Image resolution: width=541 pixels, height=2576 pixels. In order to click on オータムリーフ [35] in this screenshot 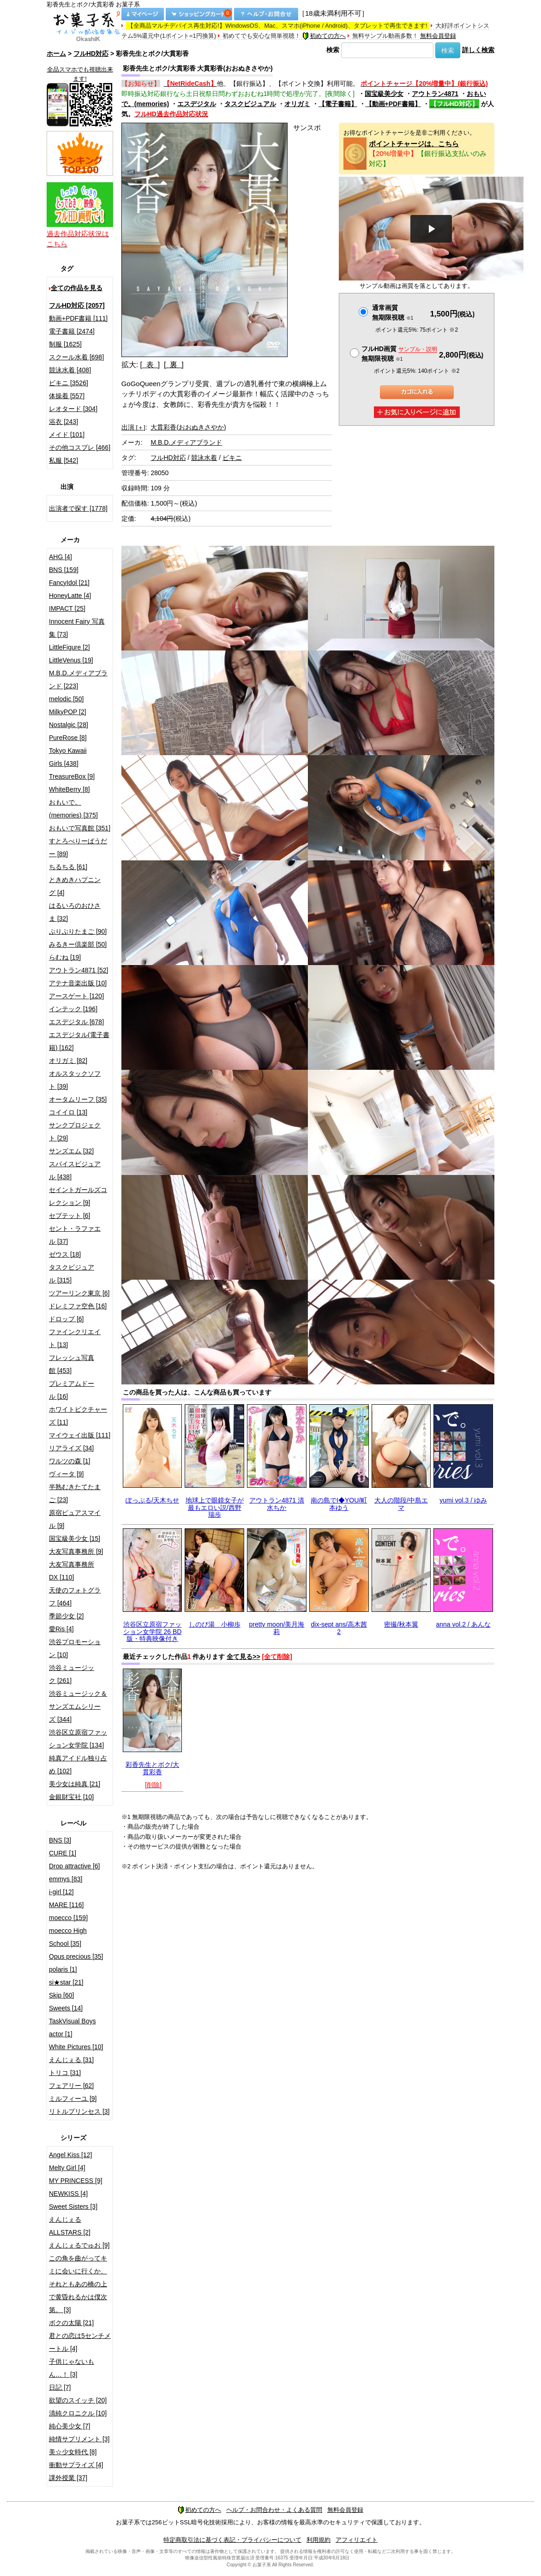, I will do `click(78, 1099)`.